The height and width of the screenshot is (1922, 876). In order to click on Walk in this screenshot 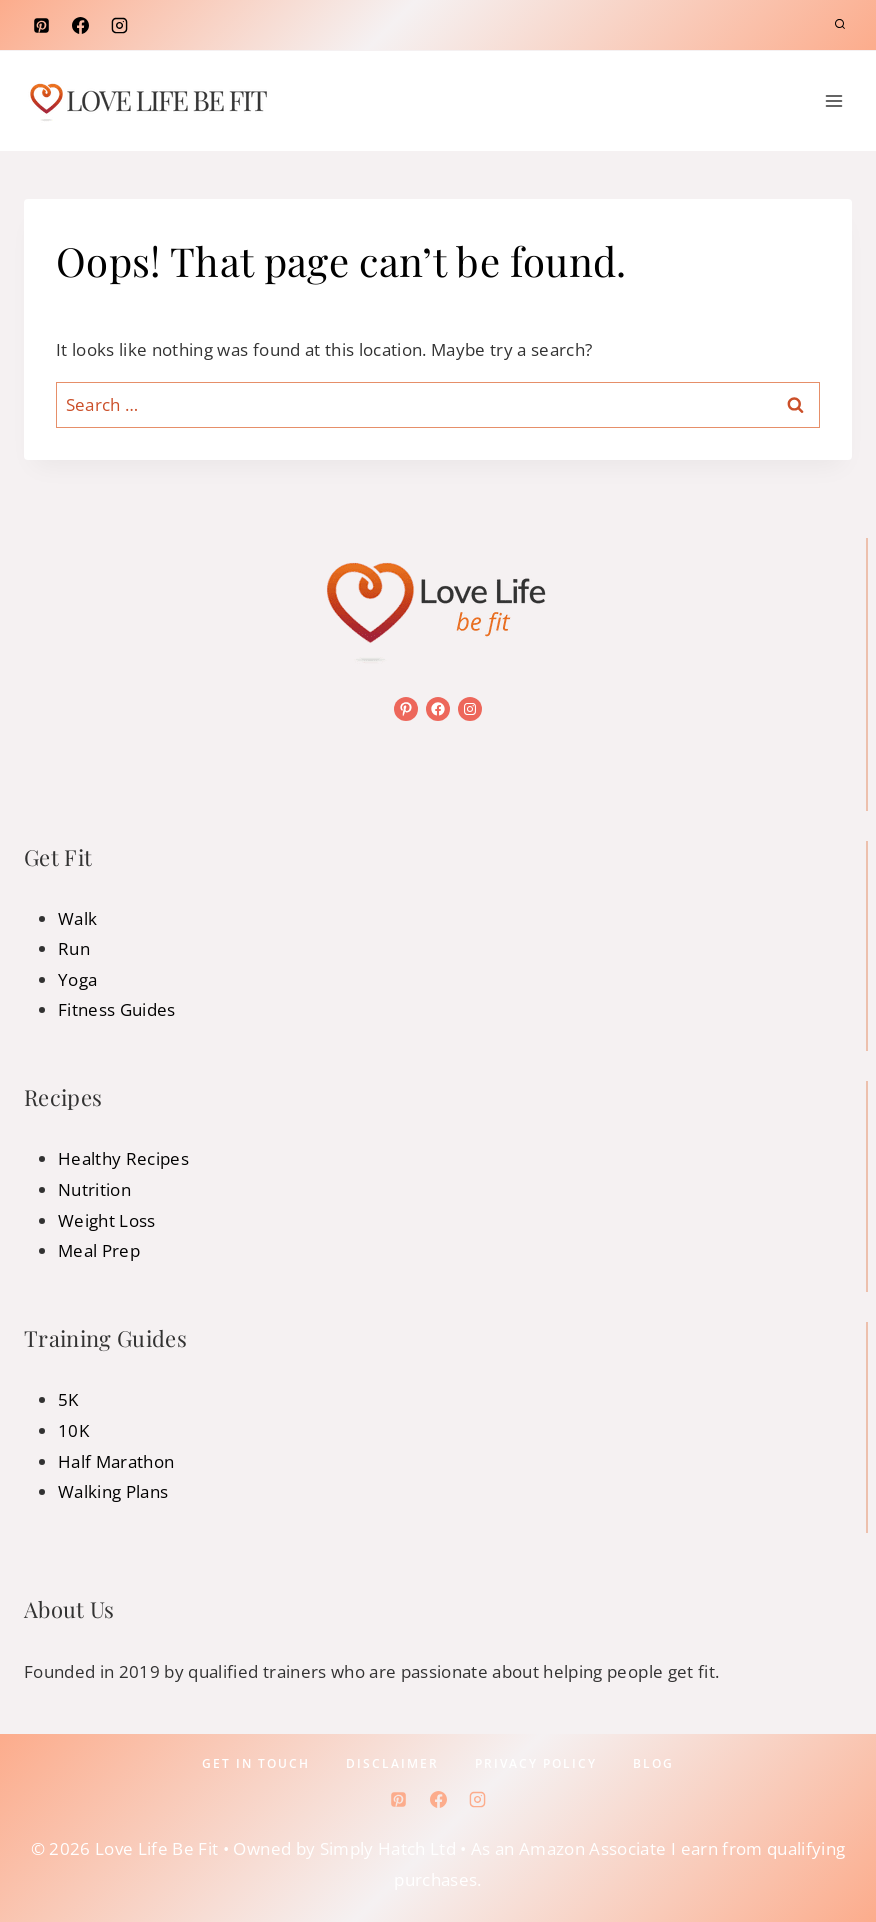, I will do `click(77, 918)`.